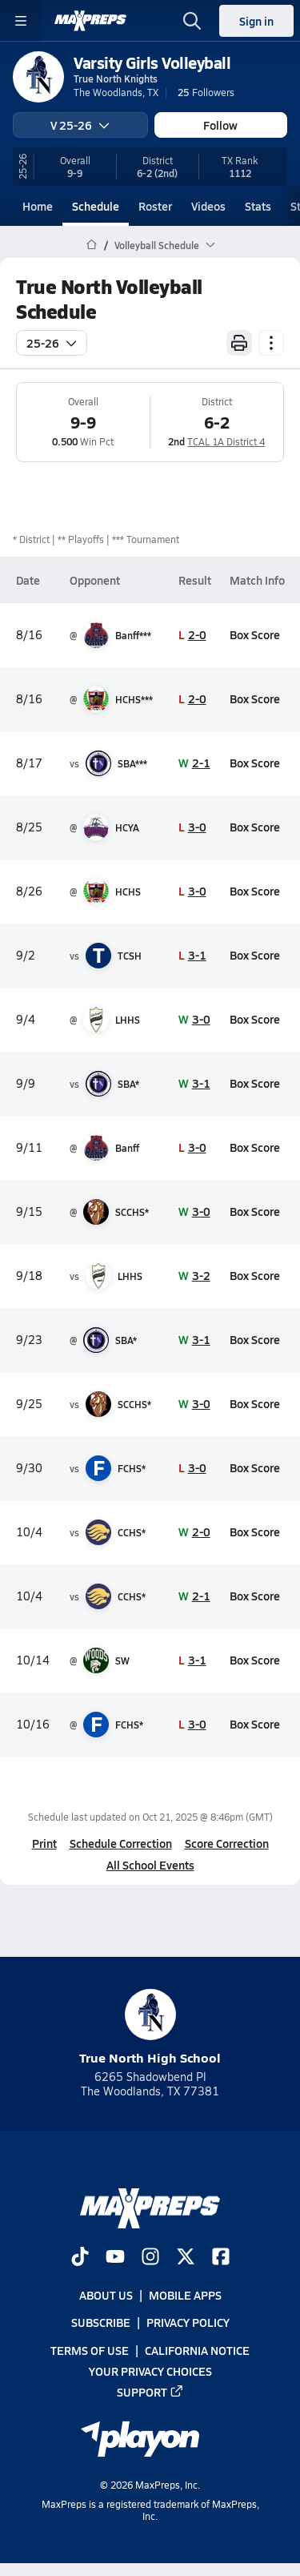 This screenshot has width=300, height=2576. Describe the element at coordinates (258, 206) in the screenshot. I see `Stats` at that location.